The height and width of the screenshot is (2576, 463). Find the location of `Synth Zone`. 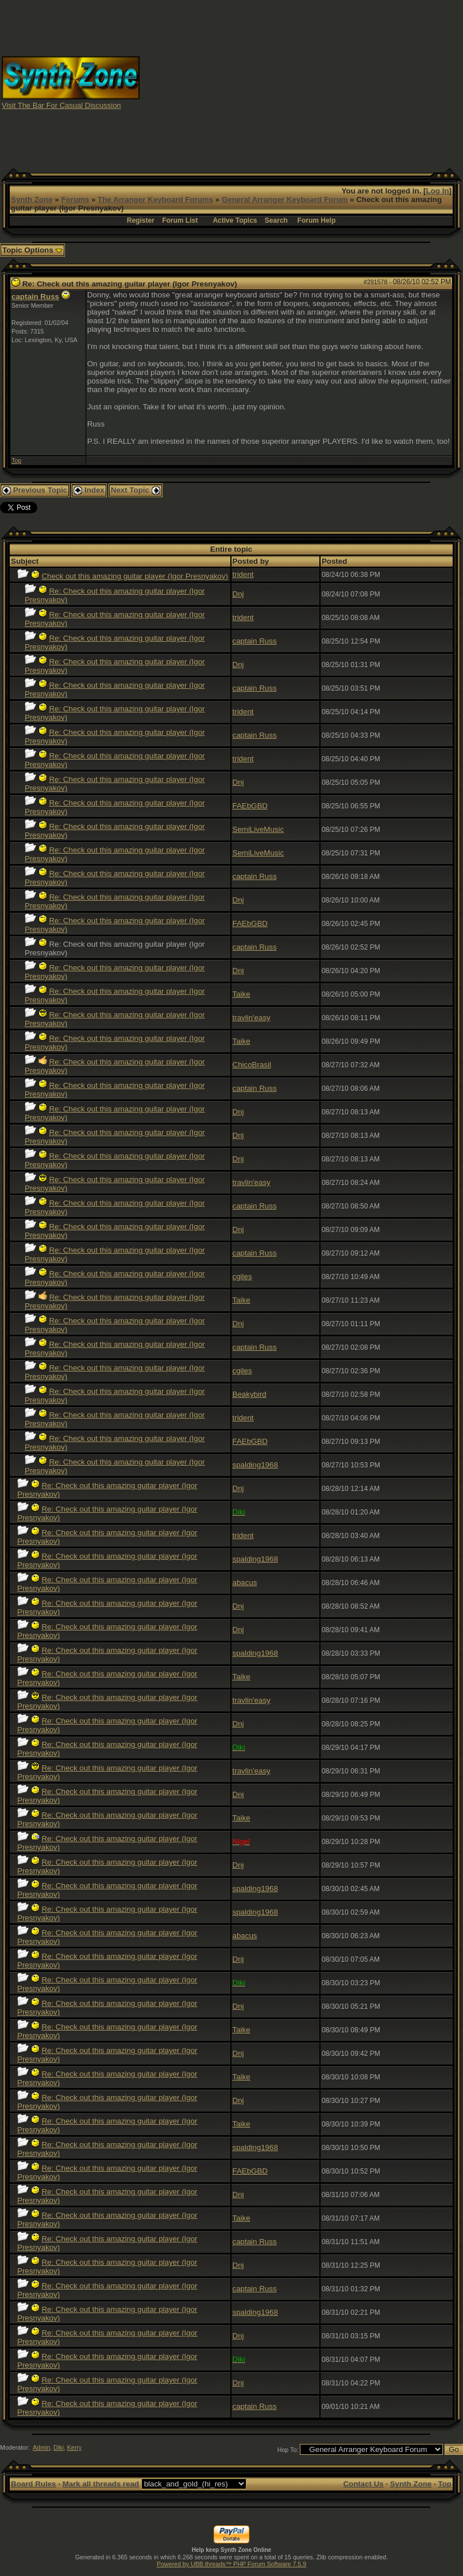

Synth Zone is located at coordinates (32, 199).